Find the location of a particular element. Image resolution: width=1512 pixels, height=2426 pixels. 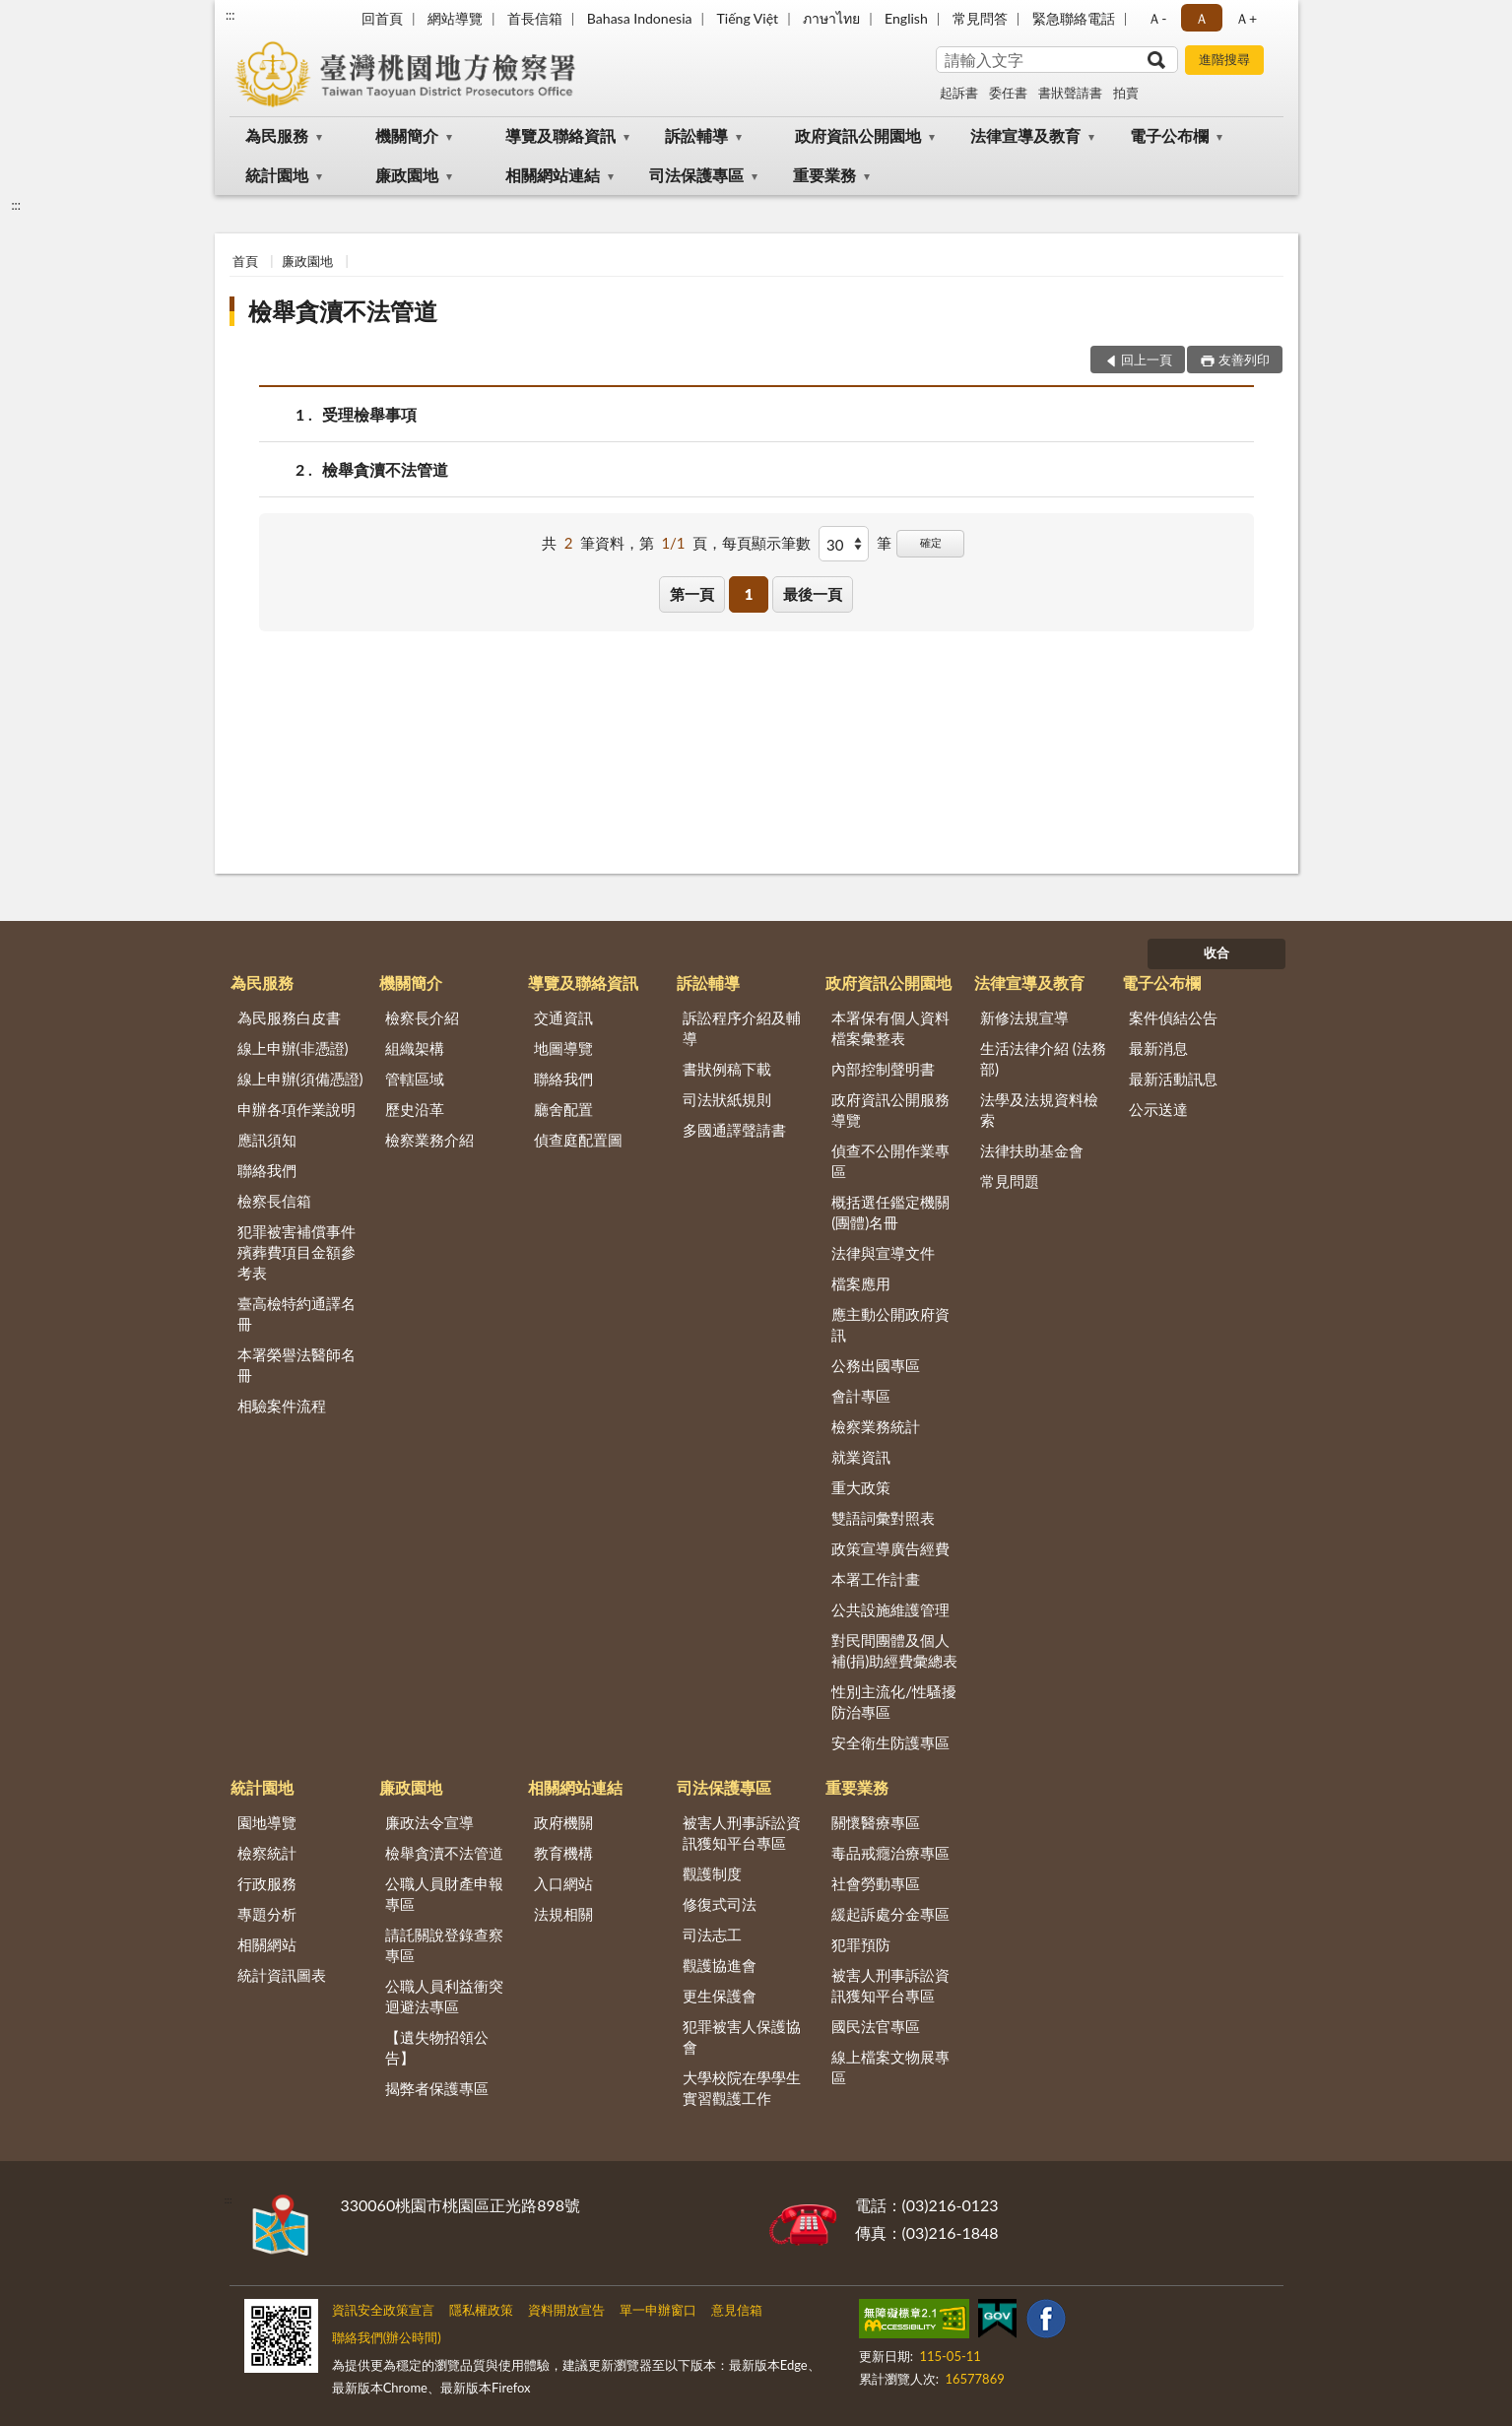

機關簡介 is located at coordinates (406, 135).